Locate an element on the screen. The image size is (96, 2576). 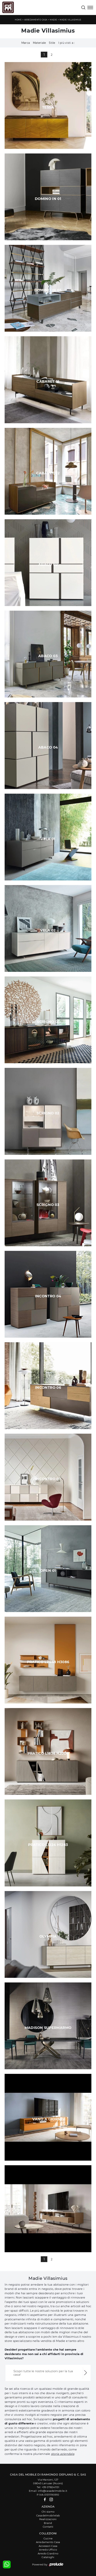
Contatti is located at coordinates (48, 2526).